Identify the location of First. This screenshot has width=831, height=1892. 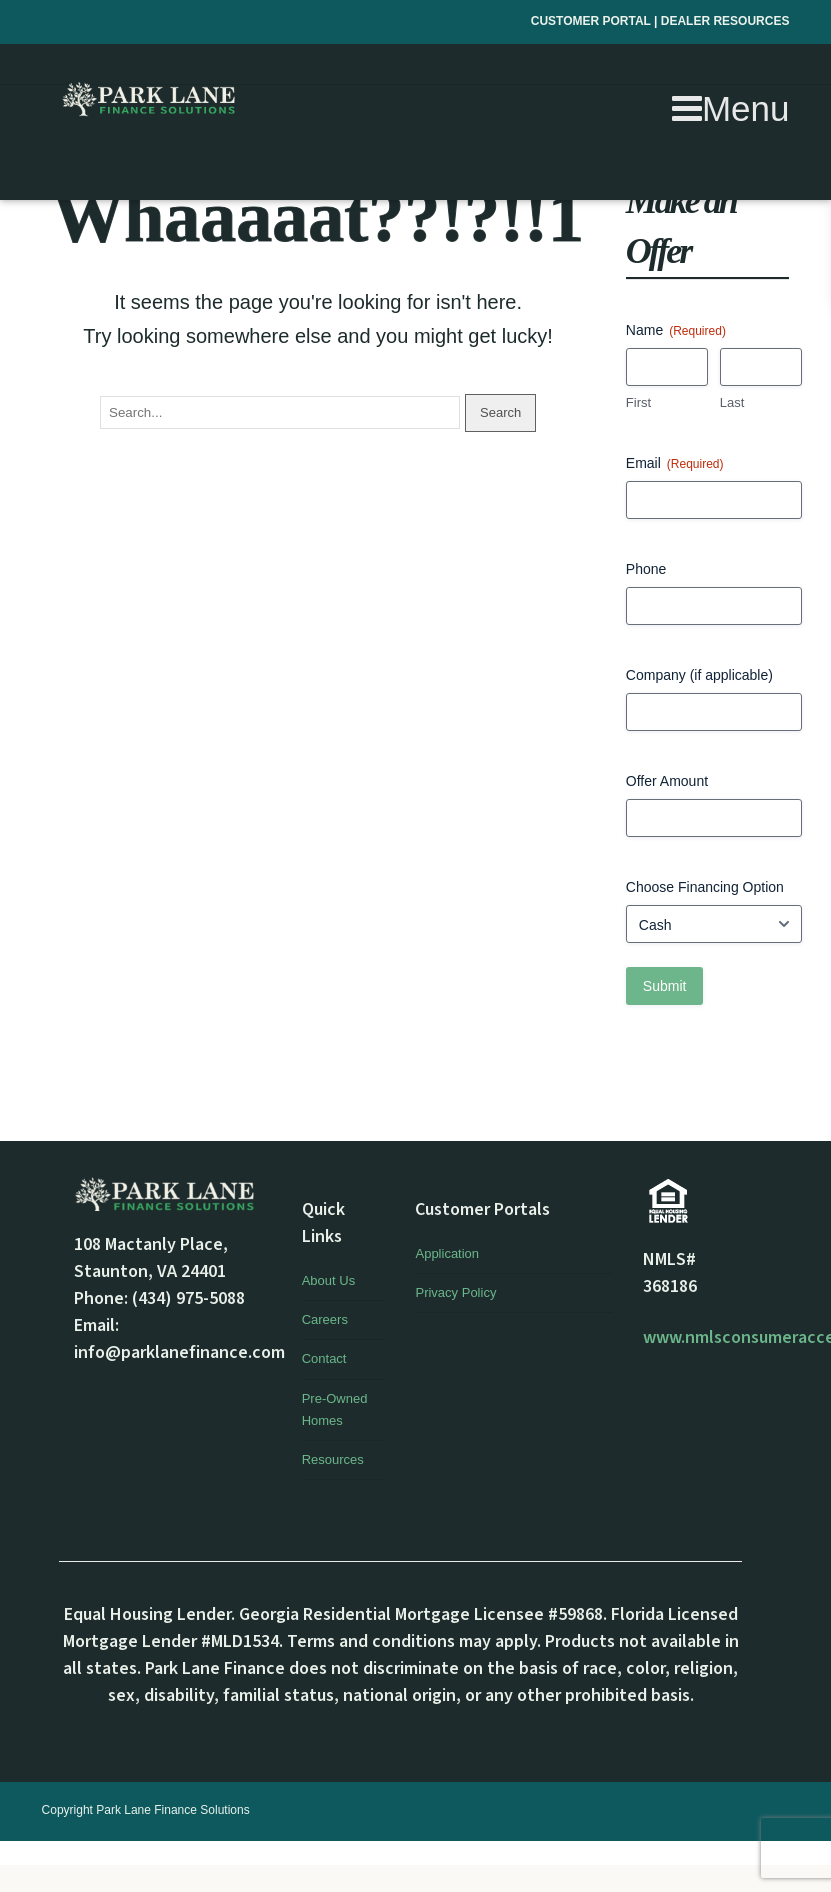
(638, 402).